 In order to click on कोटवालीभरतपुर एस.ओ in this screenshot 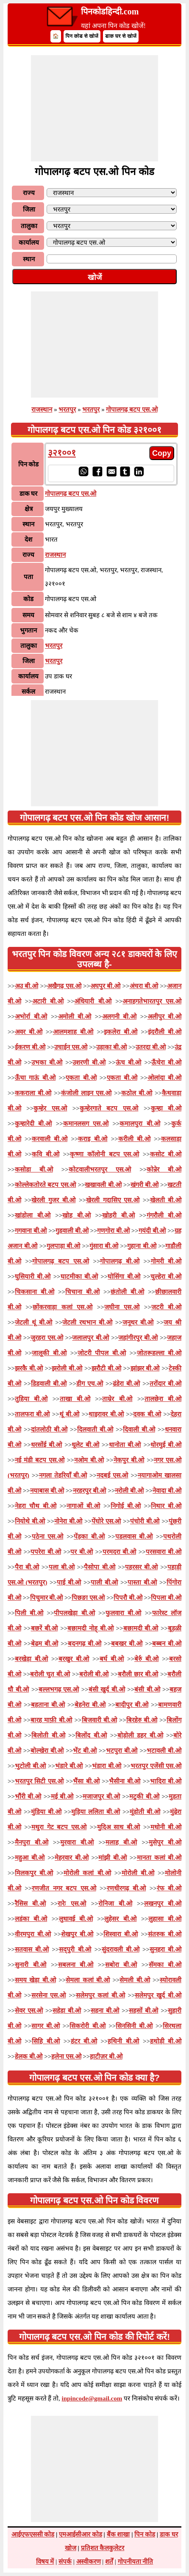, I will do `click(100, 1169)`.